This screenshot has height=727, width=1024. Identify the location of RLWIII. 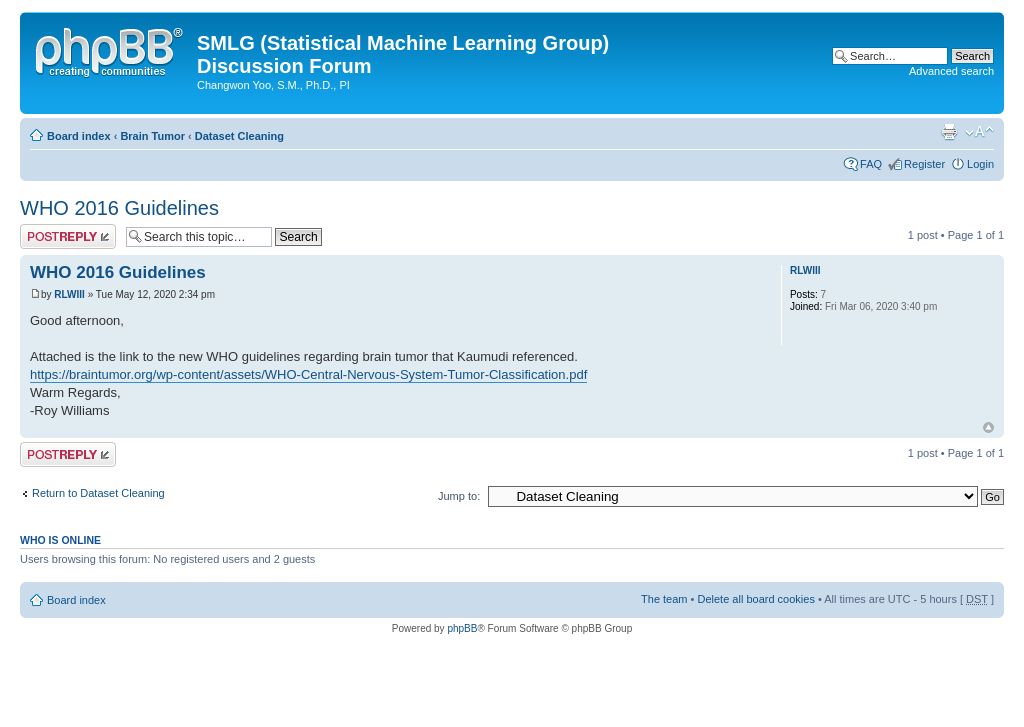
(69, 294).